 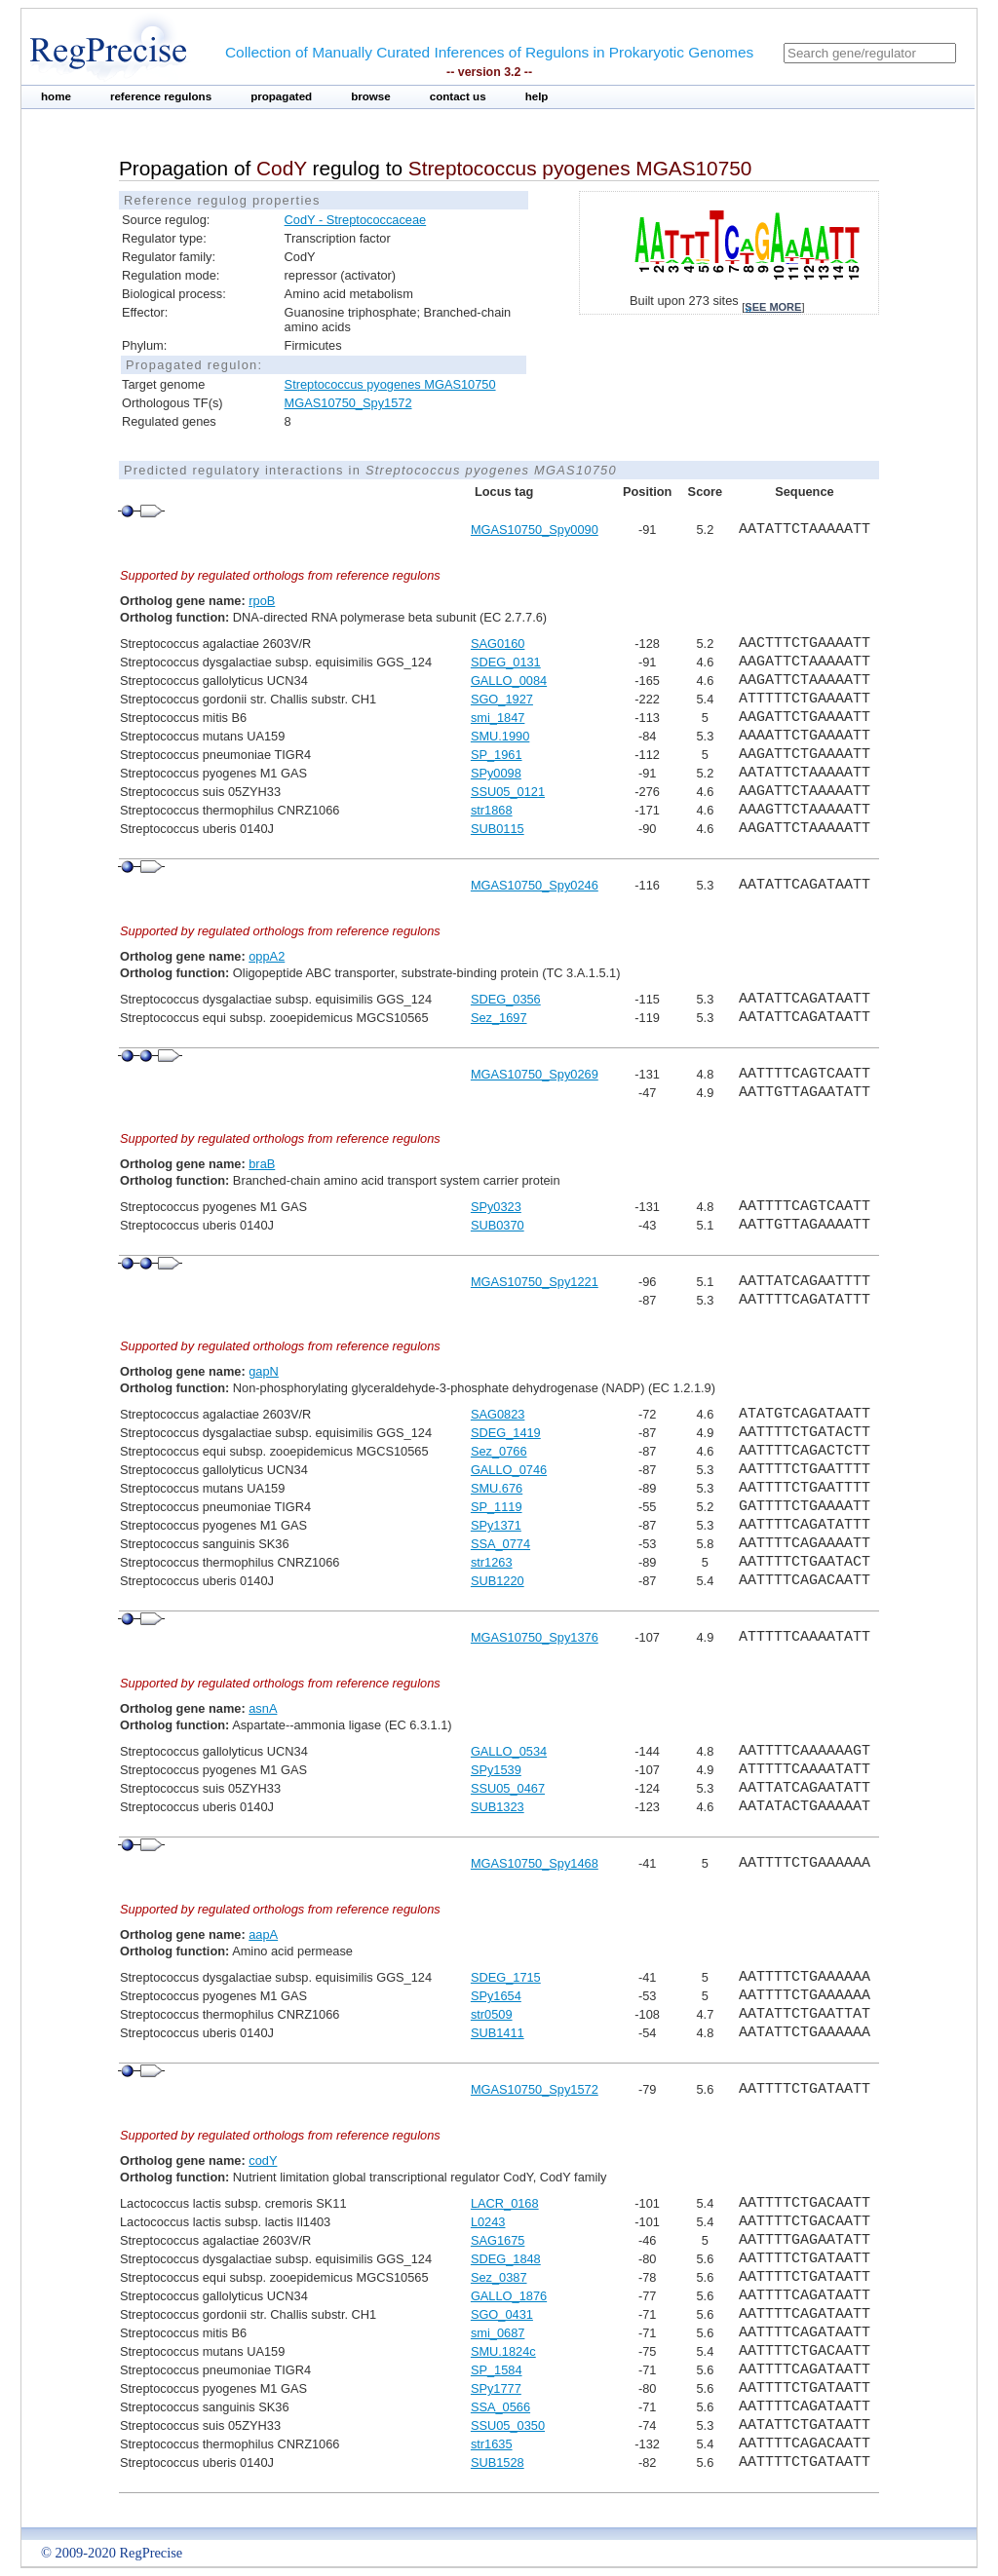 What do you see at coordinates (496, 2388) in the screenshot?
I see `SPy1777` at bounding box center [496, 2388].